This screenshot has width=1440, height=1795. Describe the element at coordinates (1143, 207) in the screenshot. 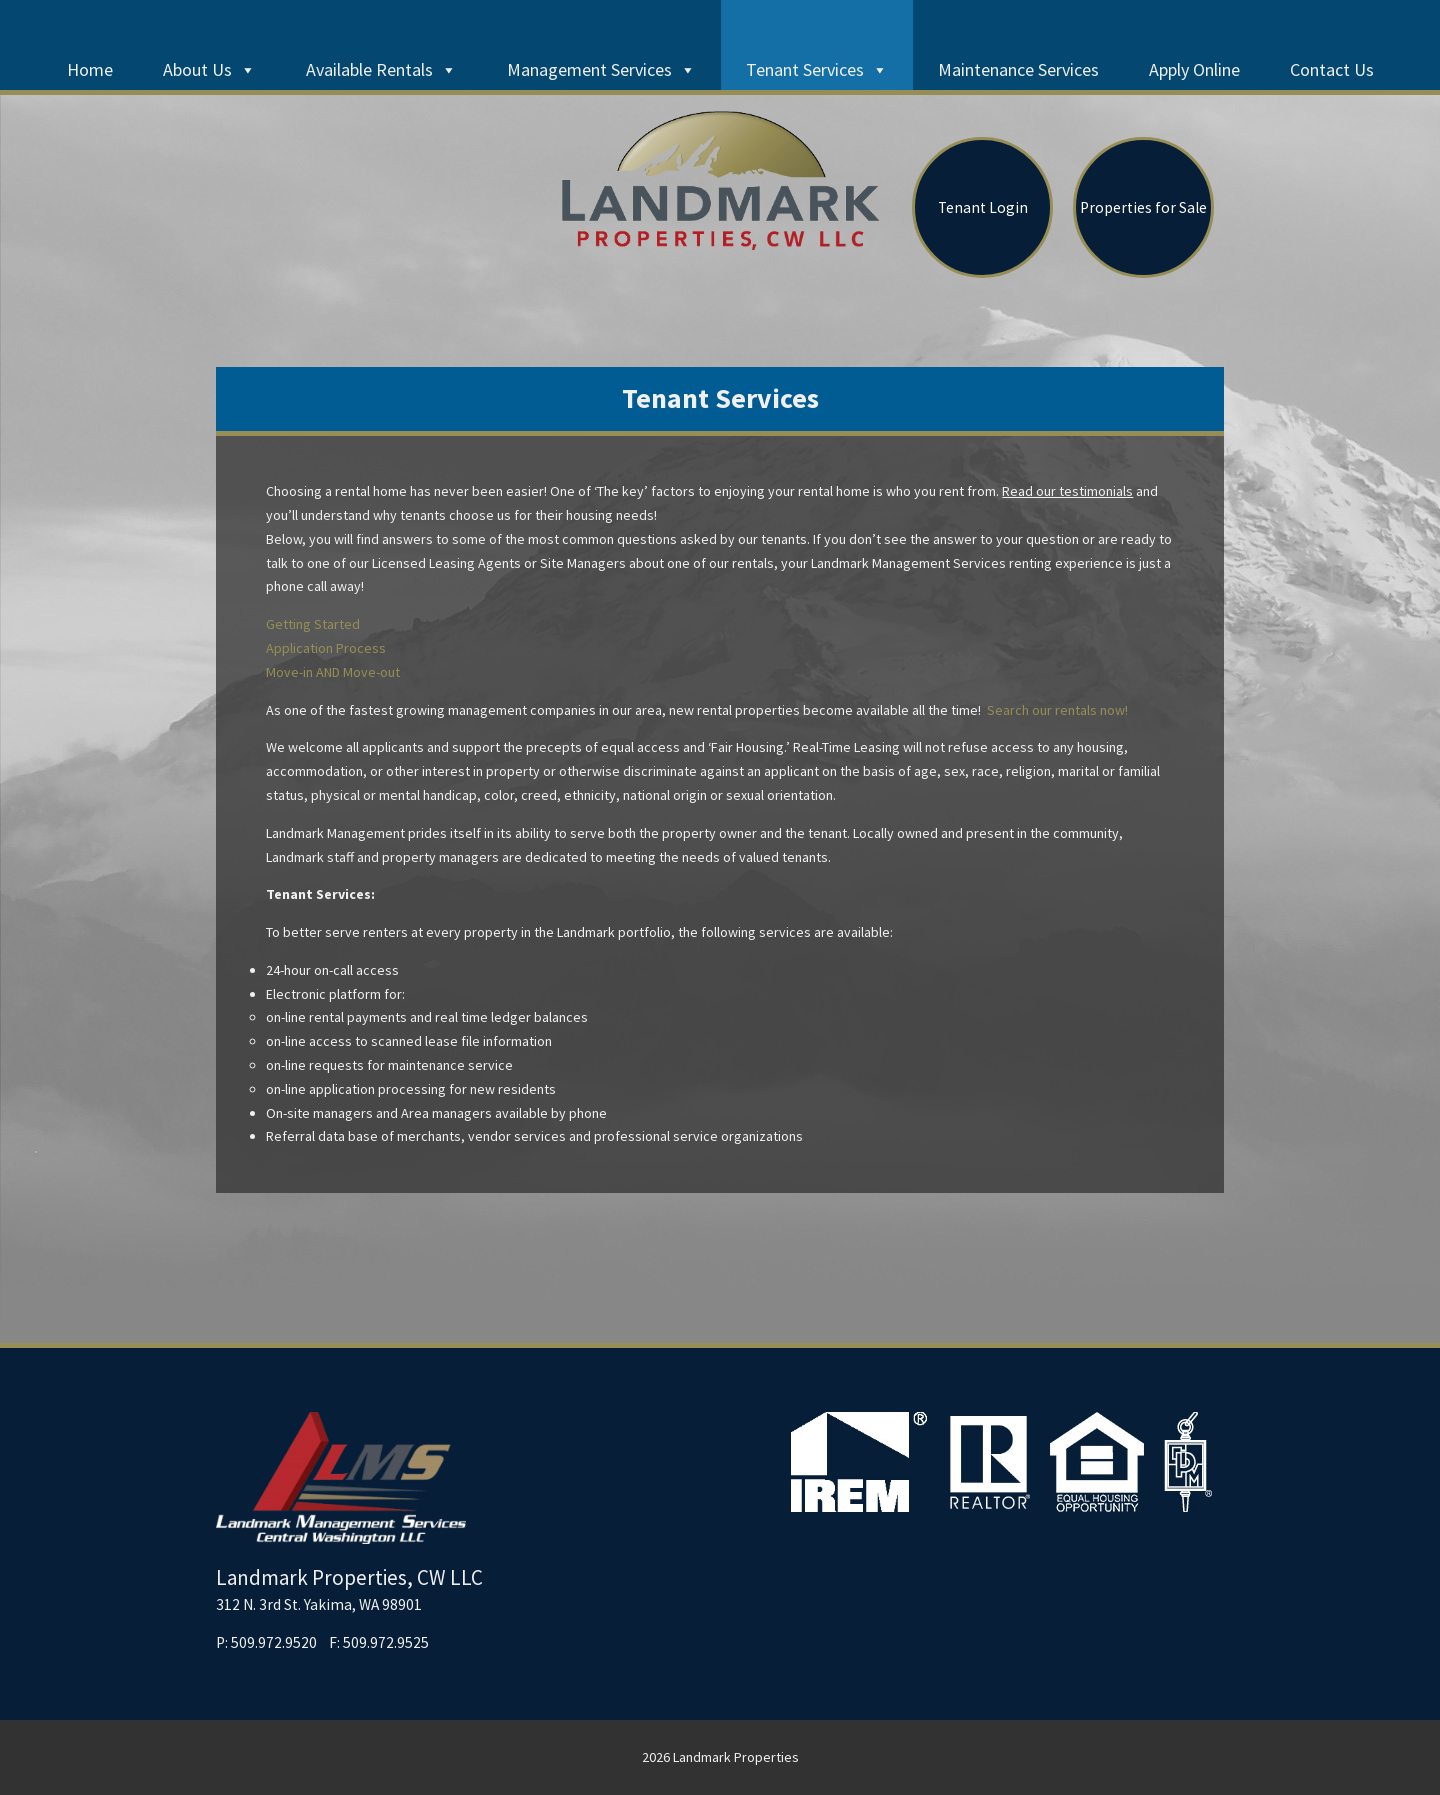

I see `Properties for Sale` at that location.